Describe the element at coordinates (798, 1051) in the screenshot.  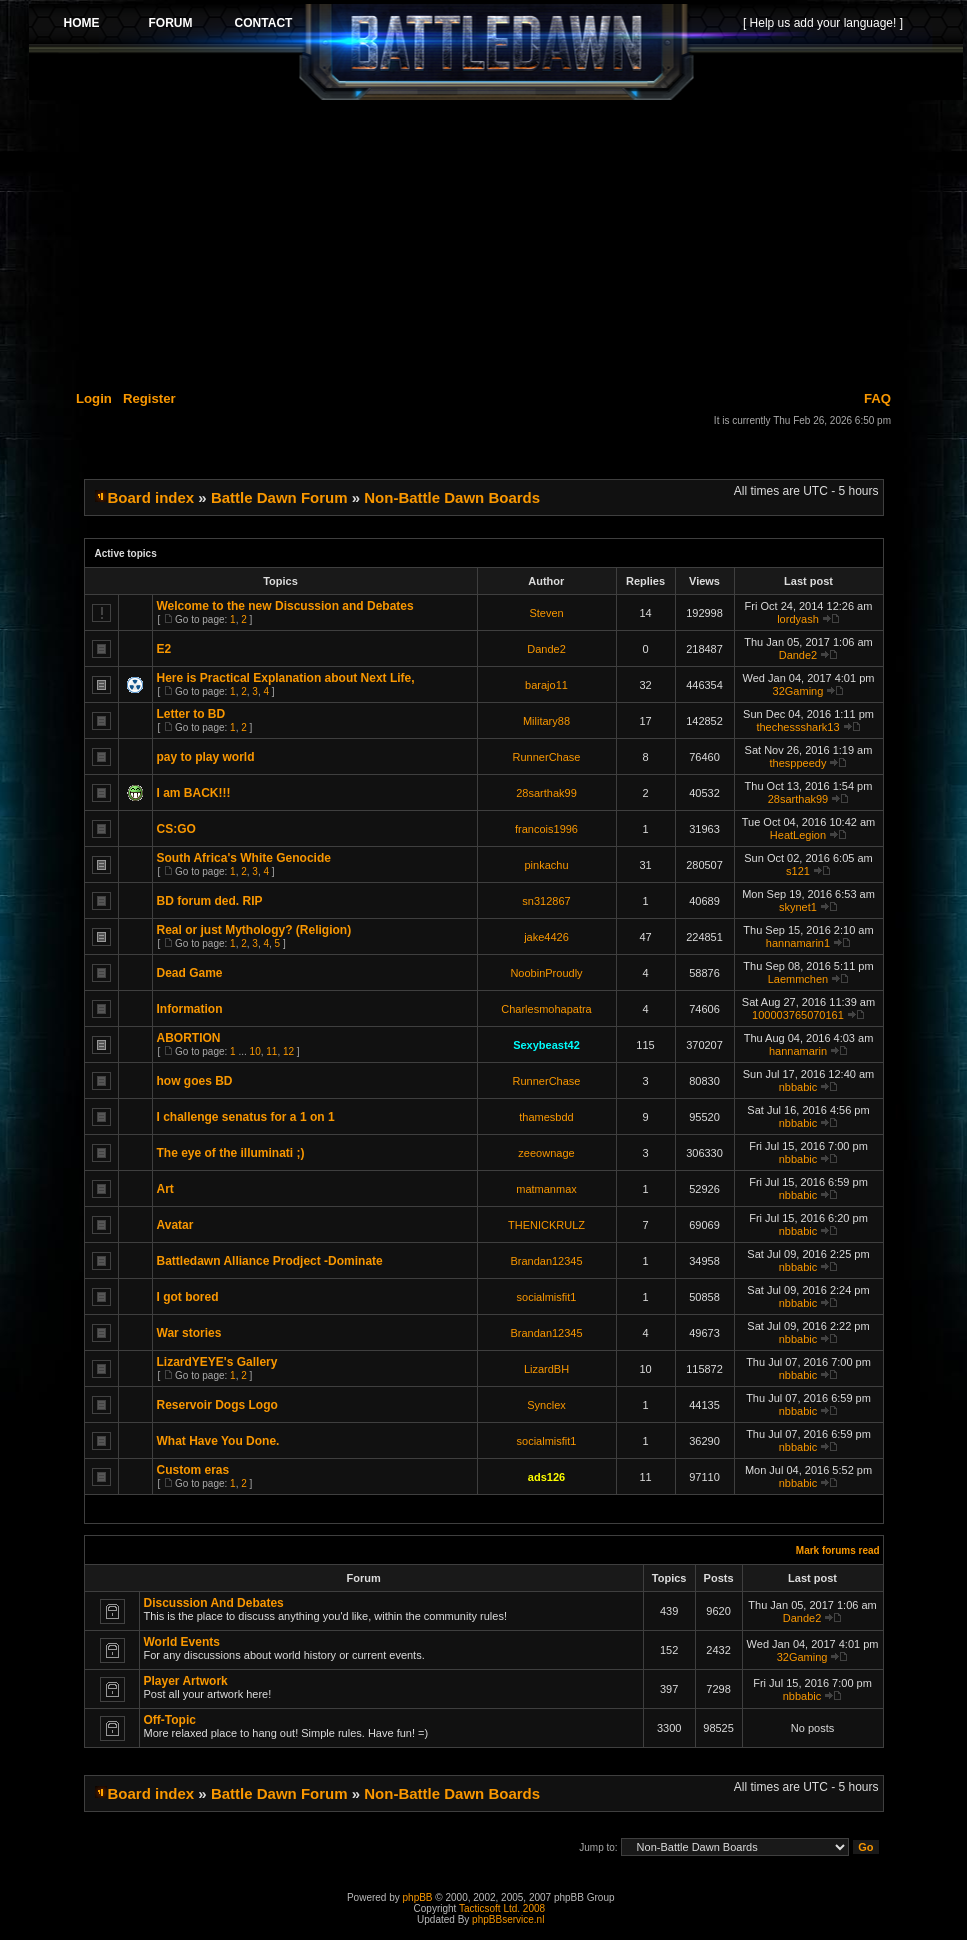
I see `hannamarin` at that location.